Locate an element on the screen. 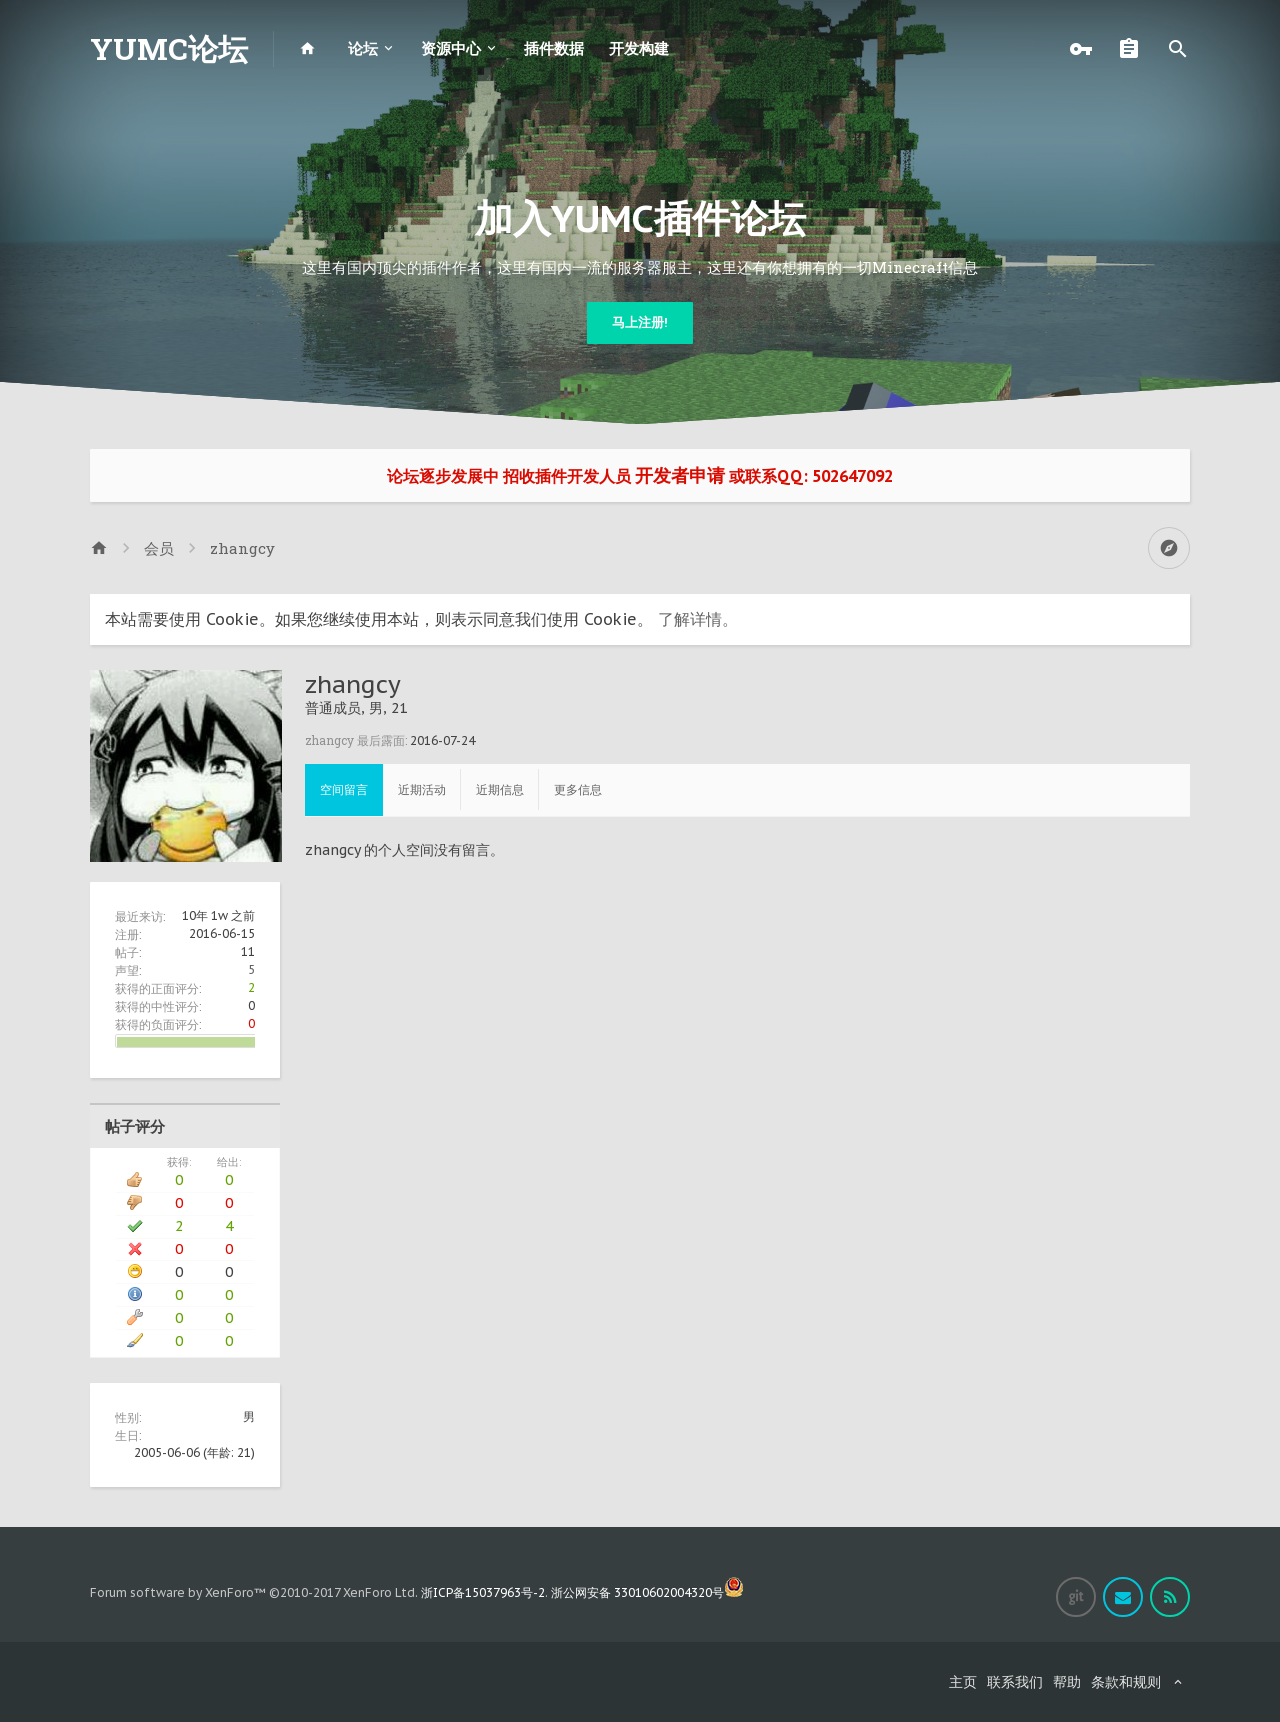 The width and height of the screenshot is (1280, 1722). 更多信息 is located at coordinates (578, 789).